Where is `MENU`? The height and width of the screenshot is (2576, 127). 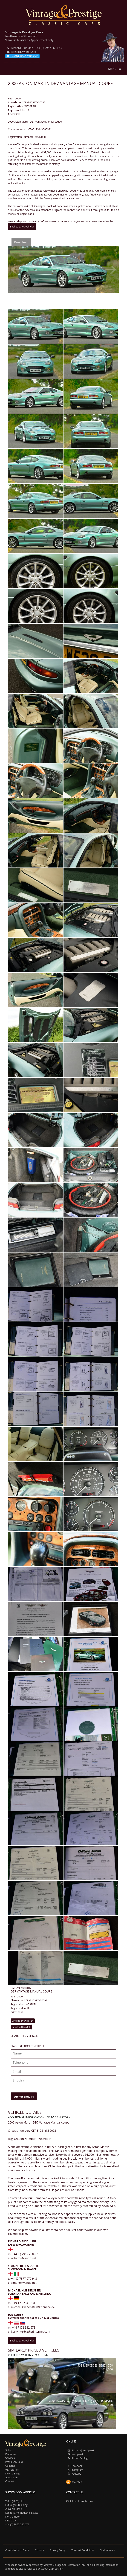 MENU is located at coordinates (115, 69).